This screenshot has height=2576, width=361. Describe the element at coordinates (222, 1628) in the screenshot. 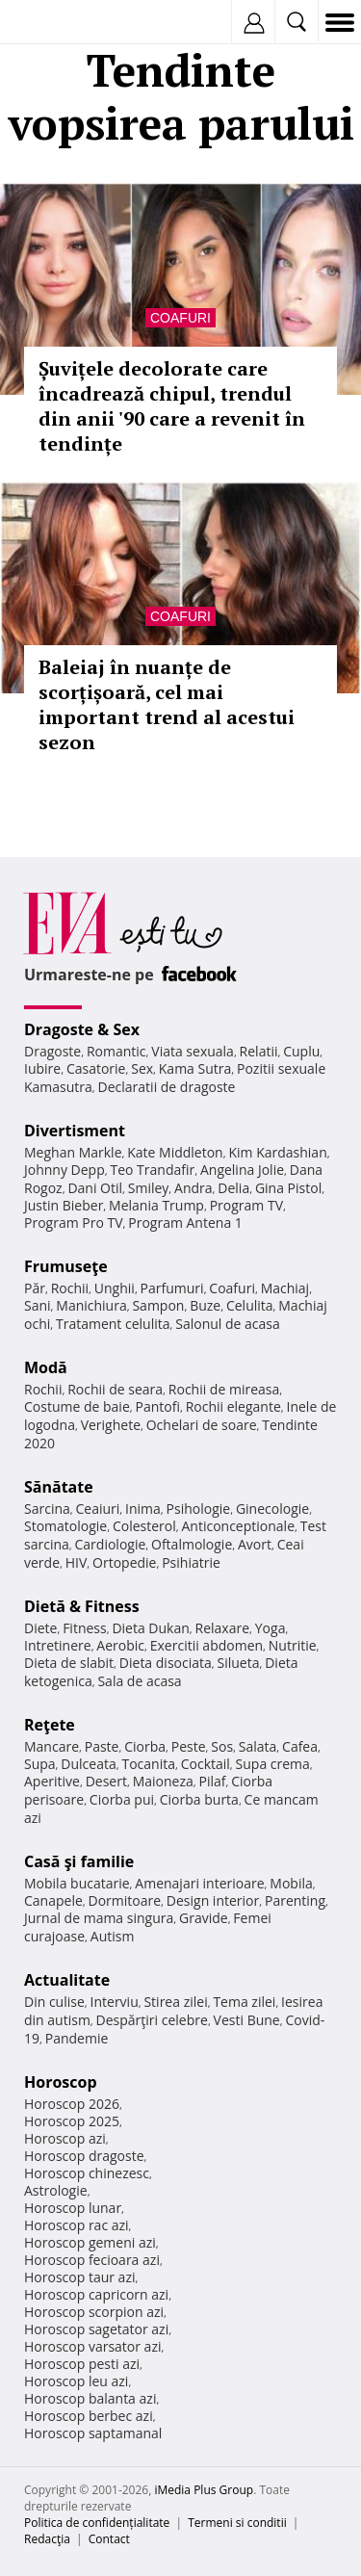

I see `Relaxare` at that location.